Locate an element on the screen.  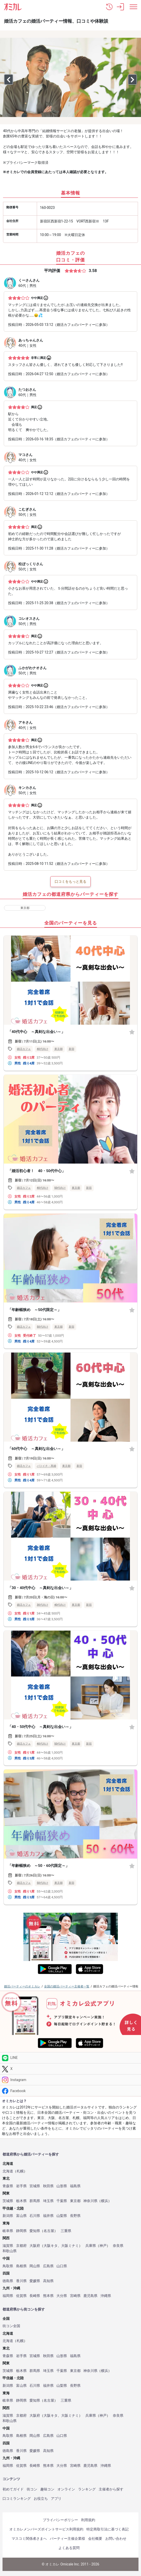
30代向け is located at coordinates (42, 1604).